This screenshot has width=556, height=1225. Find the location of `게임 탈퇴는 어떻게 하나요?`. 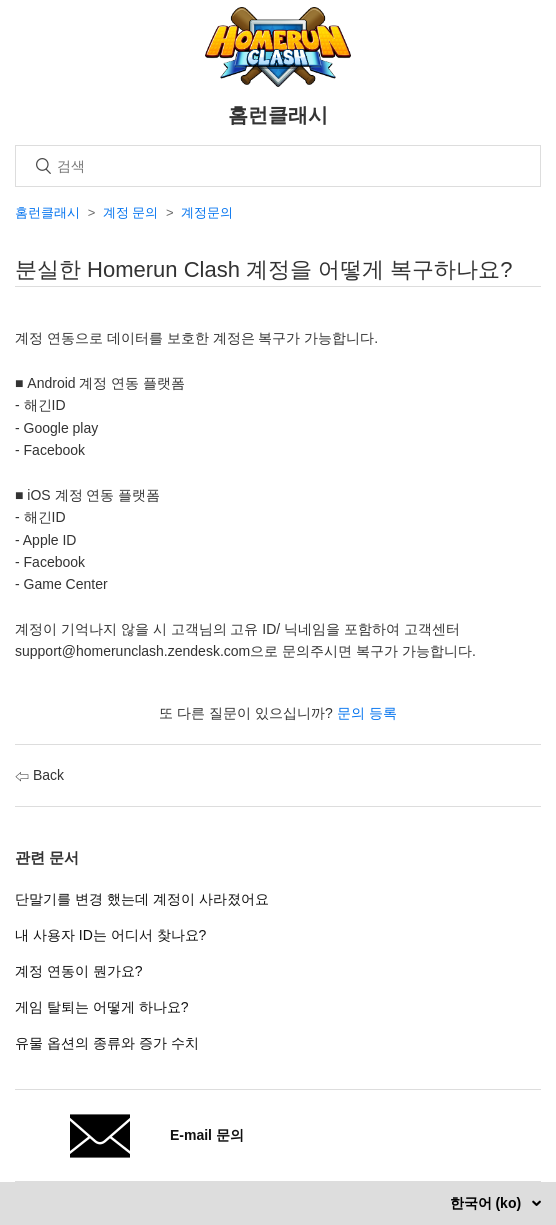

게임 탈퇴는 어떻게 하나요? is located at coordinates (101, 1007).